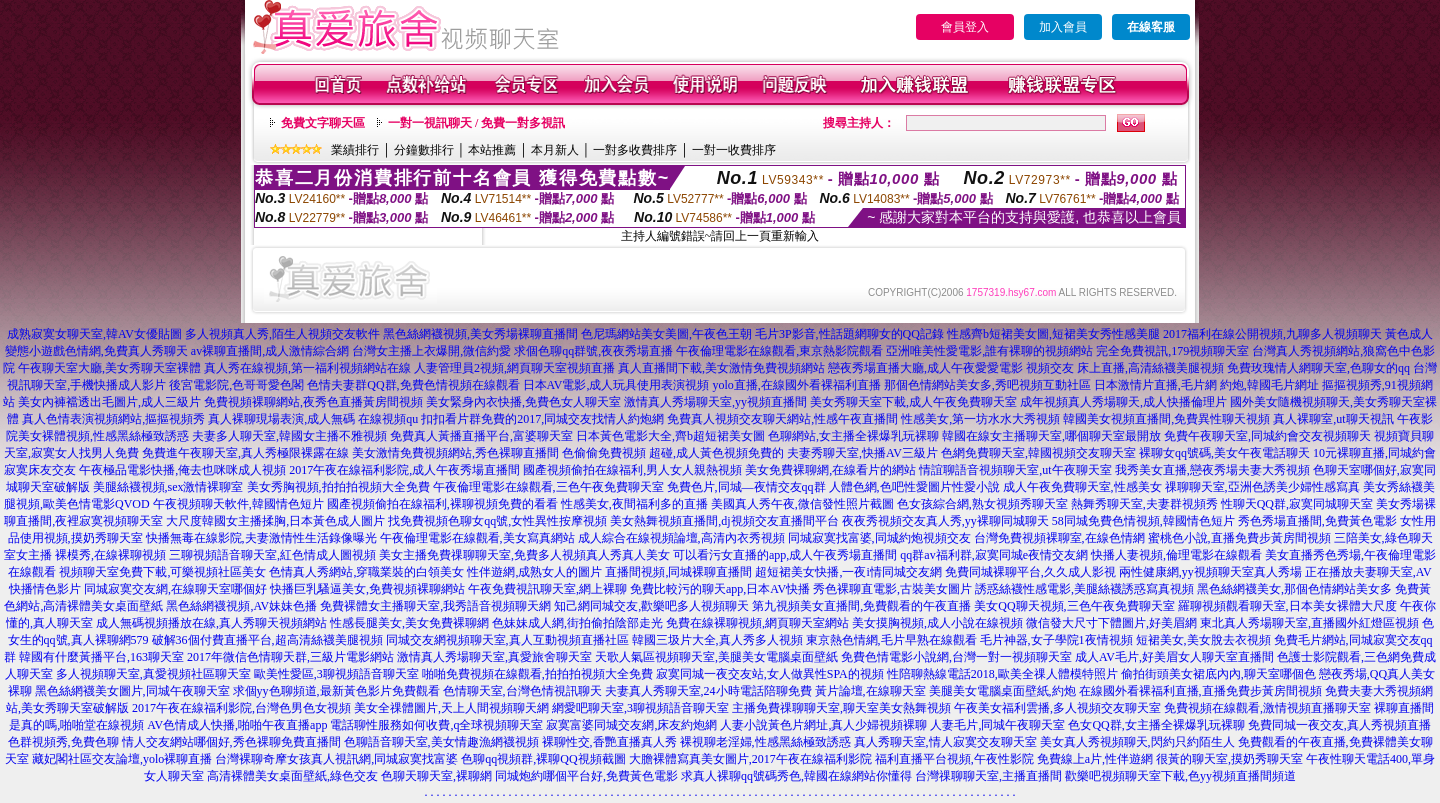 This screenshot has height=803, width=1440. What do you see at coordinates (523, 402) in the screenshot?
I see `美女緊身內衣快播,免費色女人聊天室` at bounding box center [523, 402].